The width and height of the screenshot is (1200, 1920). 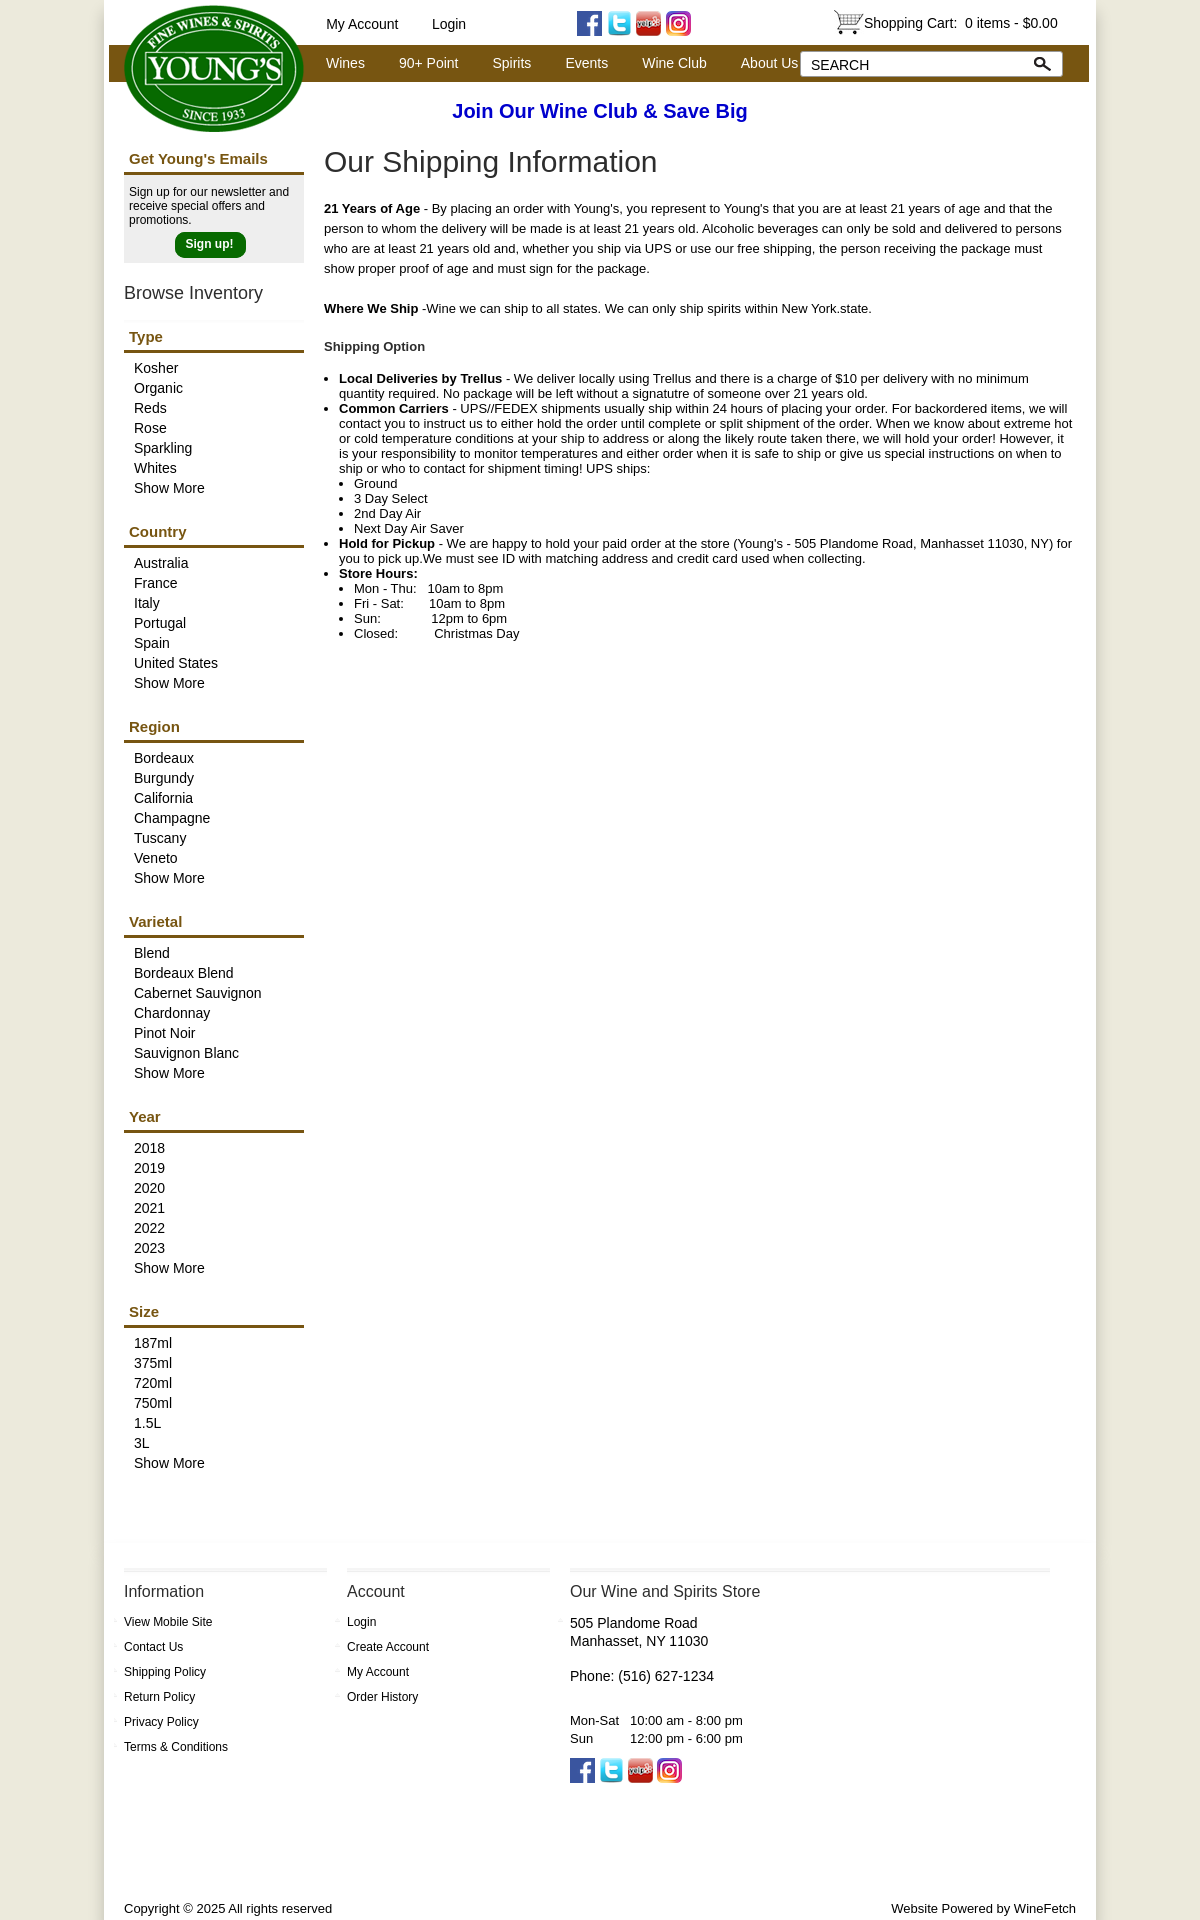 I want to click on Cabernet Sauvignon, so click(x=198, y=993).